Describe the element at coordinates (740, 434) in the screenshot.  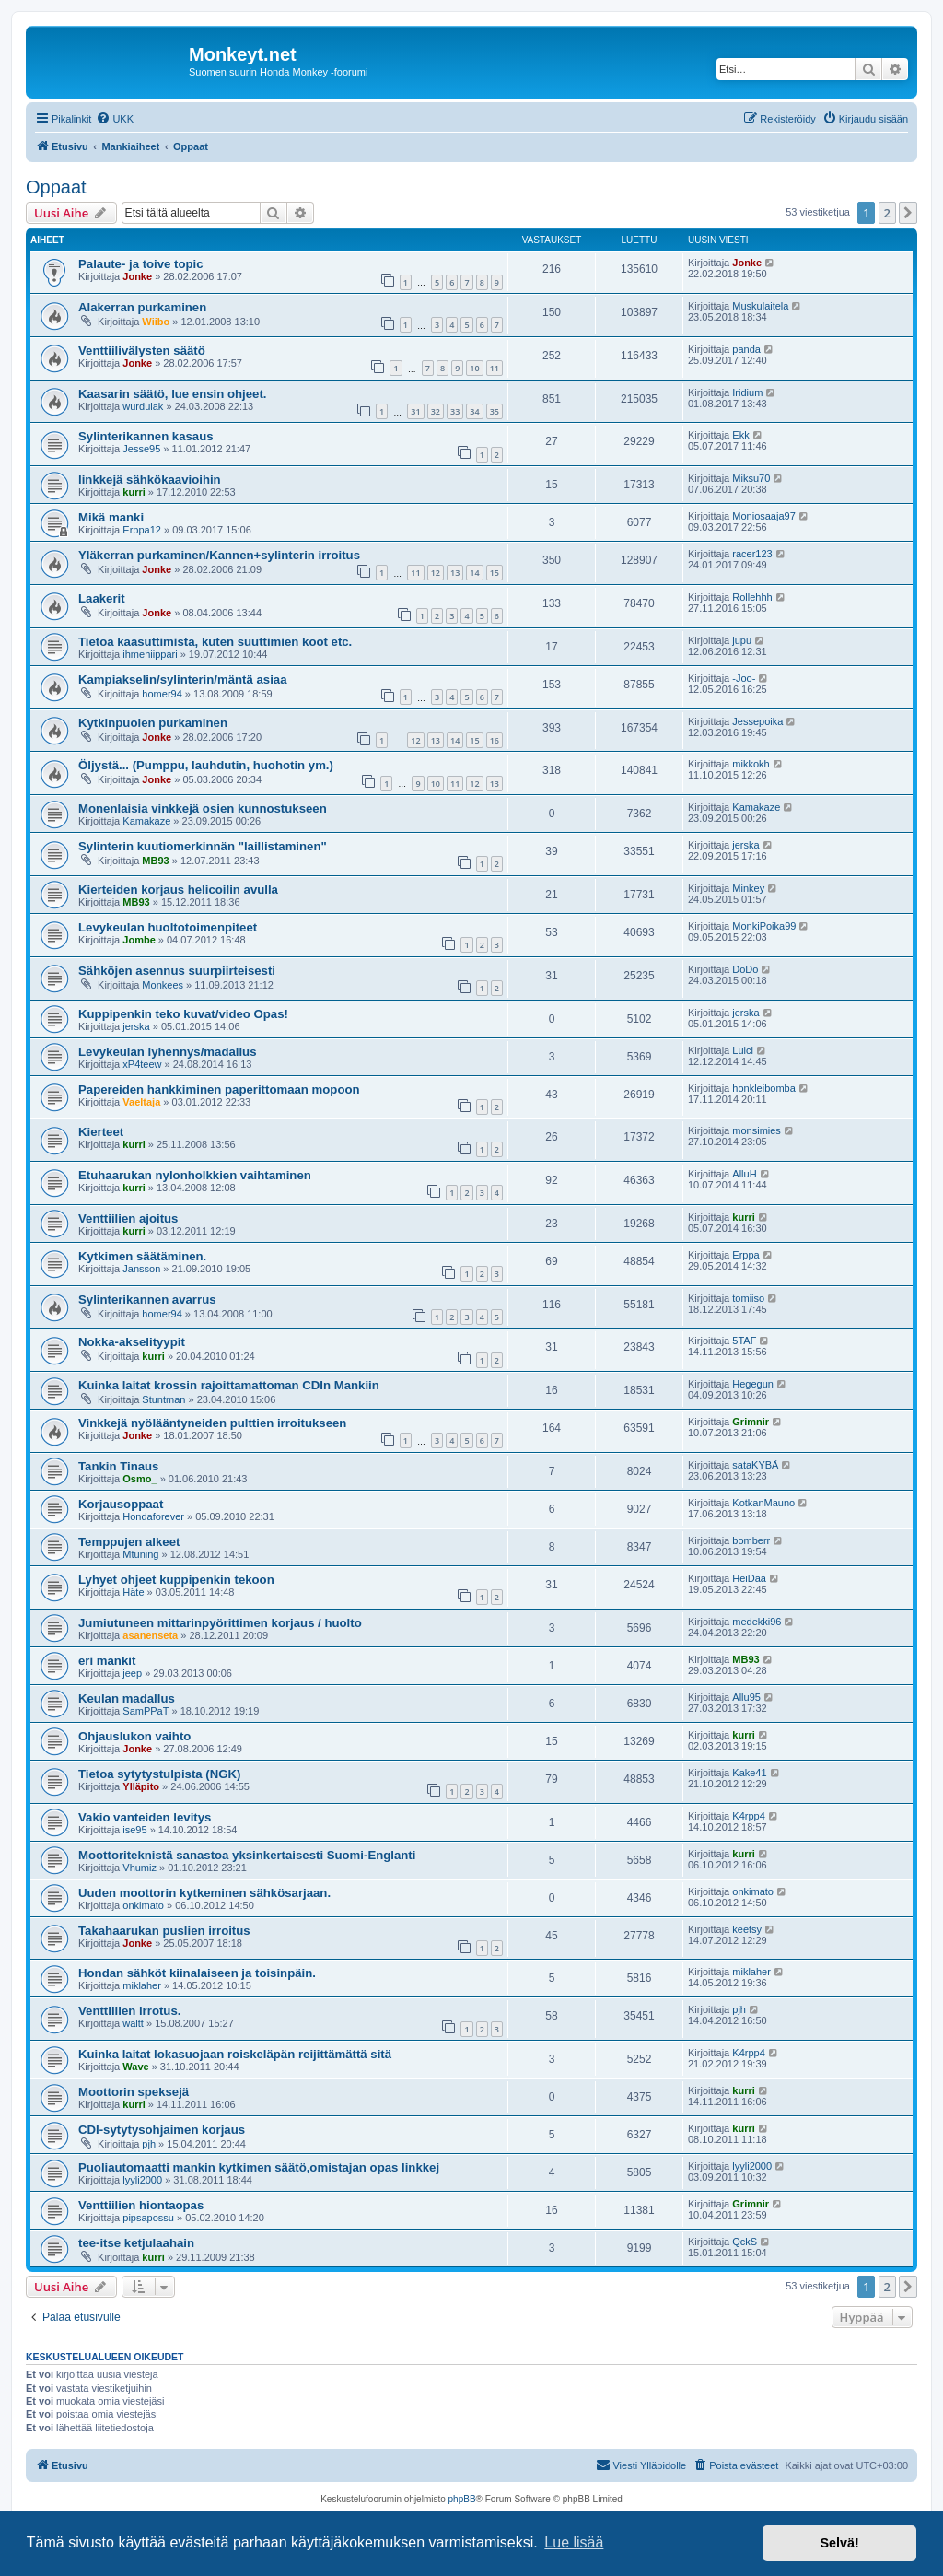
I see `Ekk` at that location.